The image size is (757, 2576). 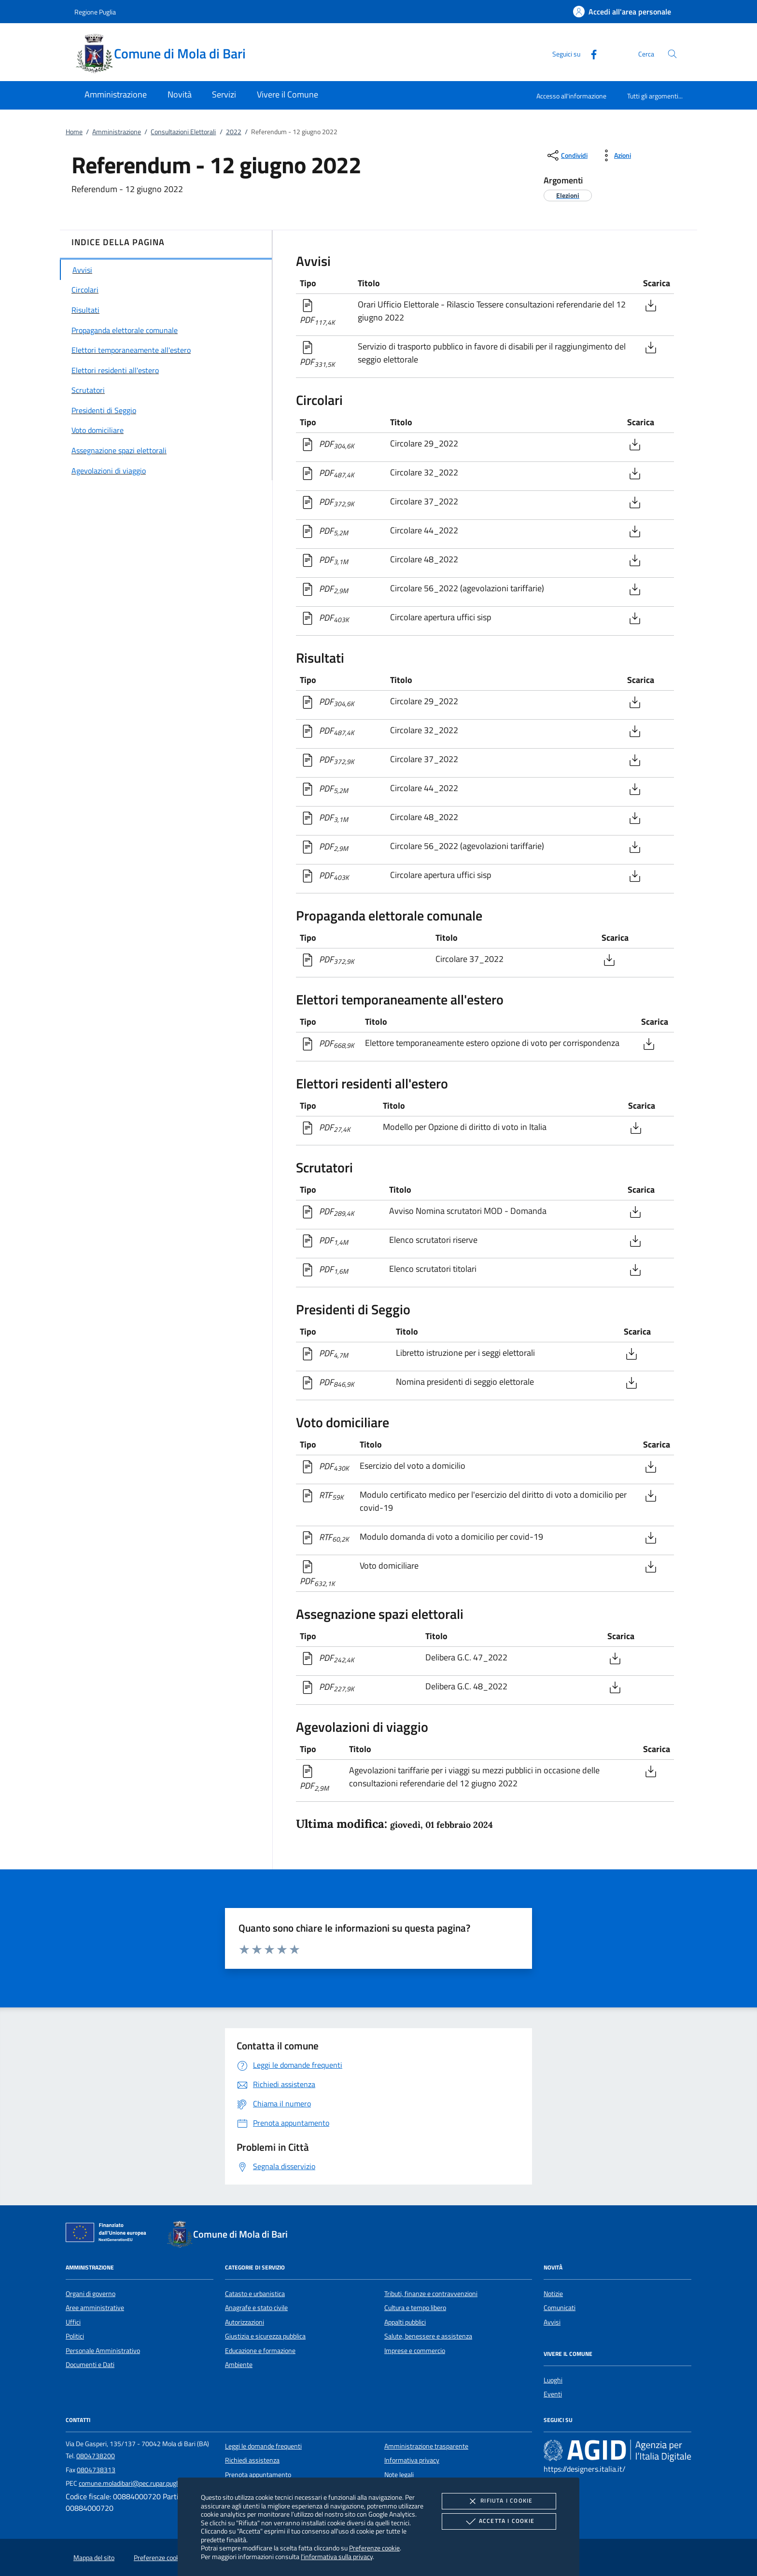 What do you see at coordinates (93, 2557) in the screenshot?
I see `Mappa del sito` at bounding box center [93, 2557].